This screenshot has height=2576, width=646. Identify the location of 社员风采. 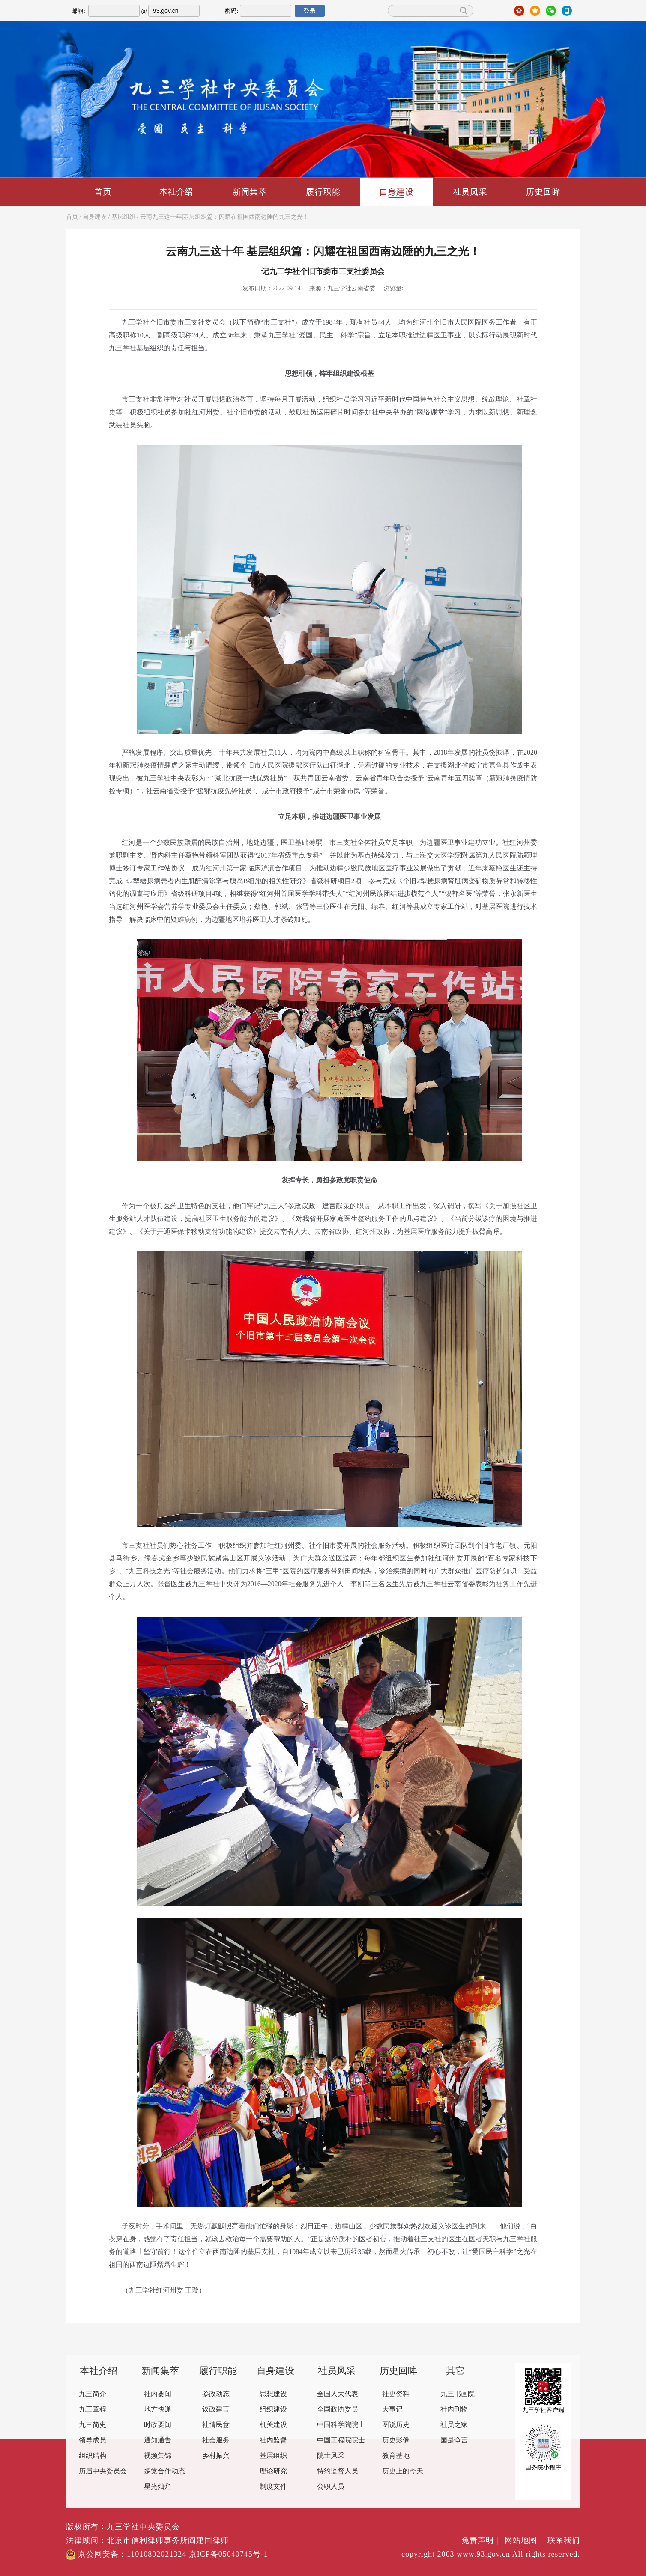
(470, 191).